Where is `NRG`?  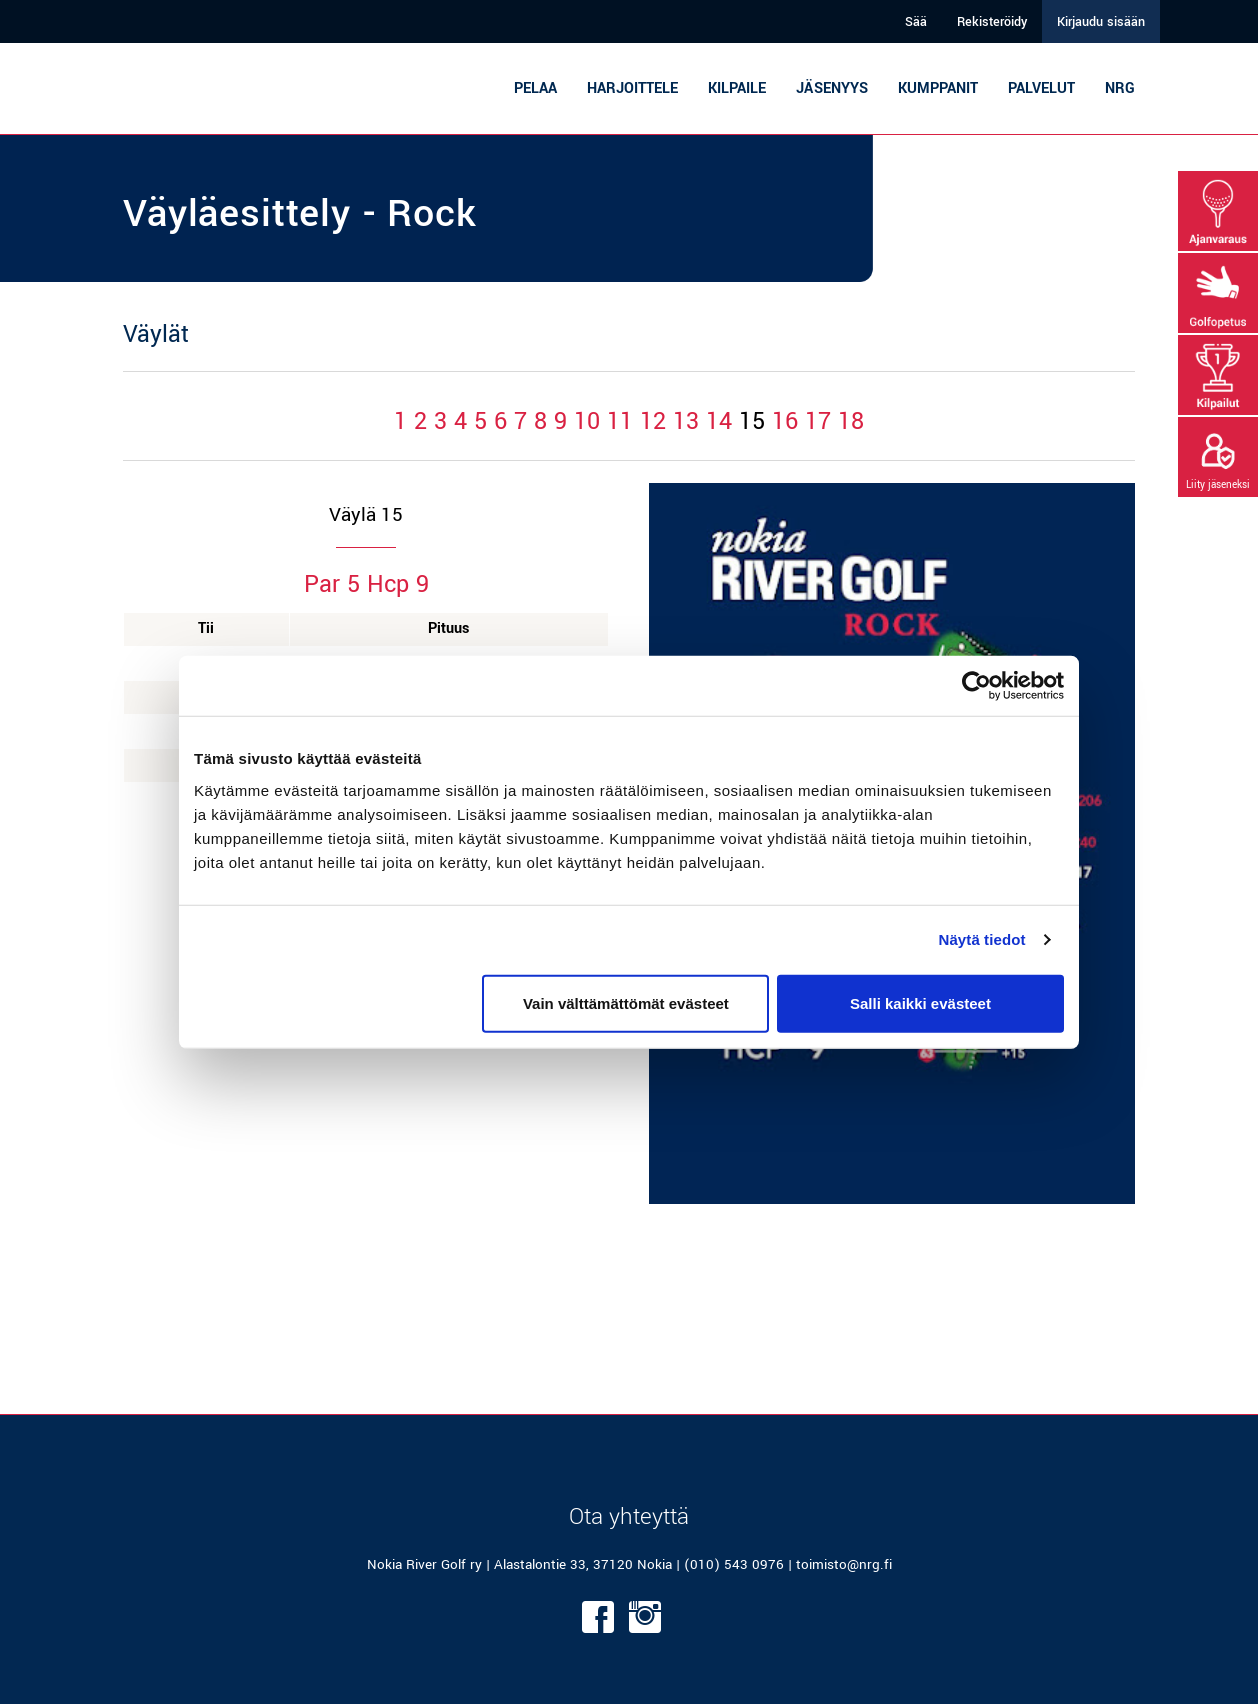
NRG is located at coordinates (1120, 88).